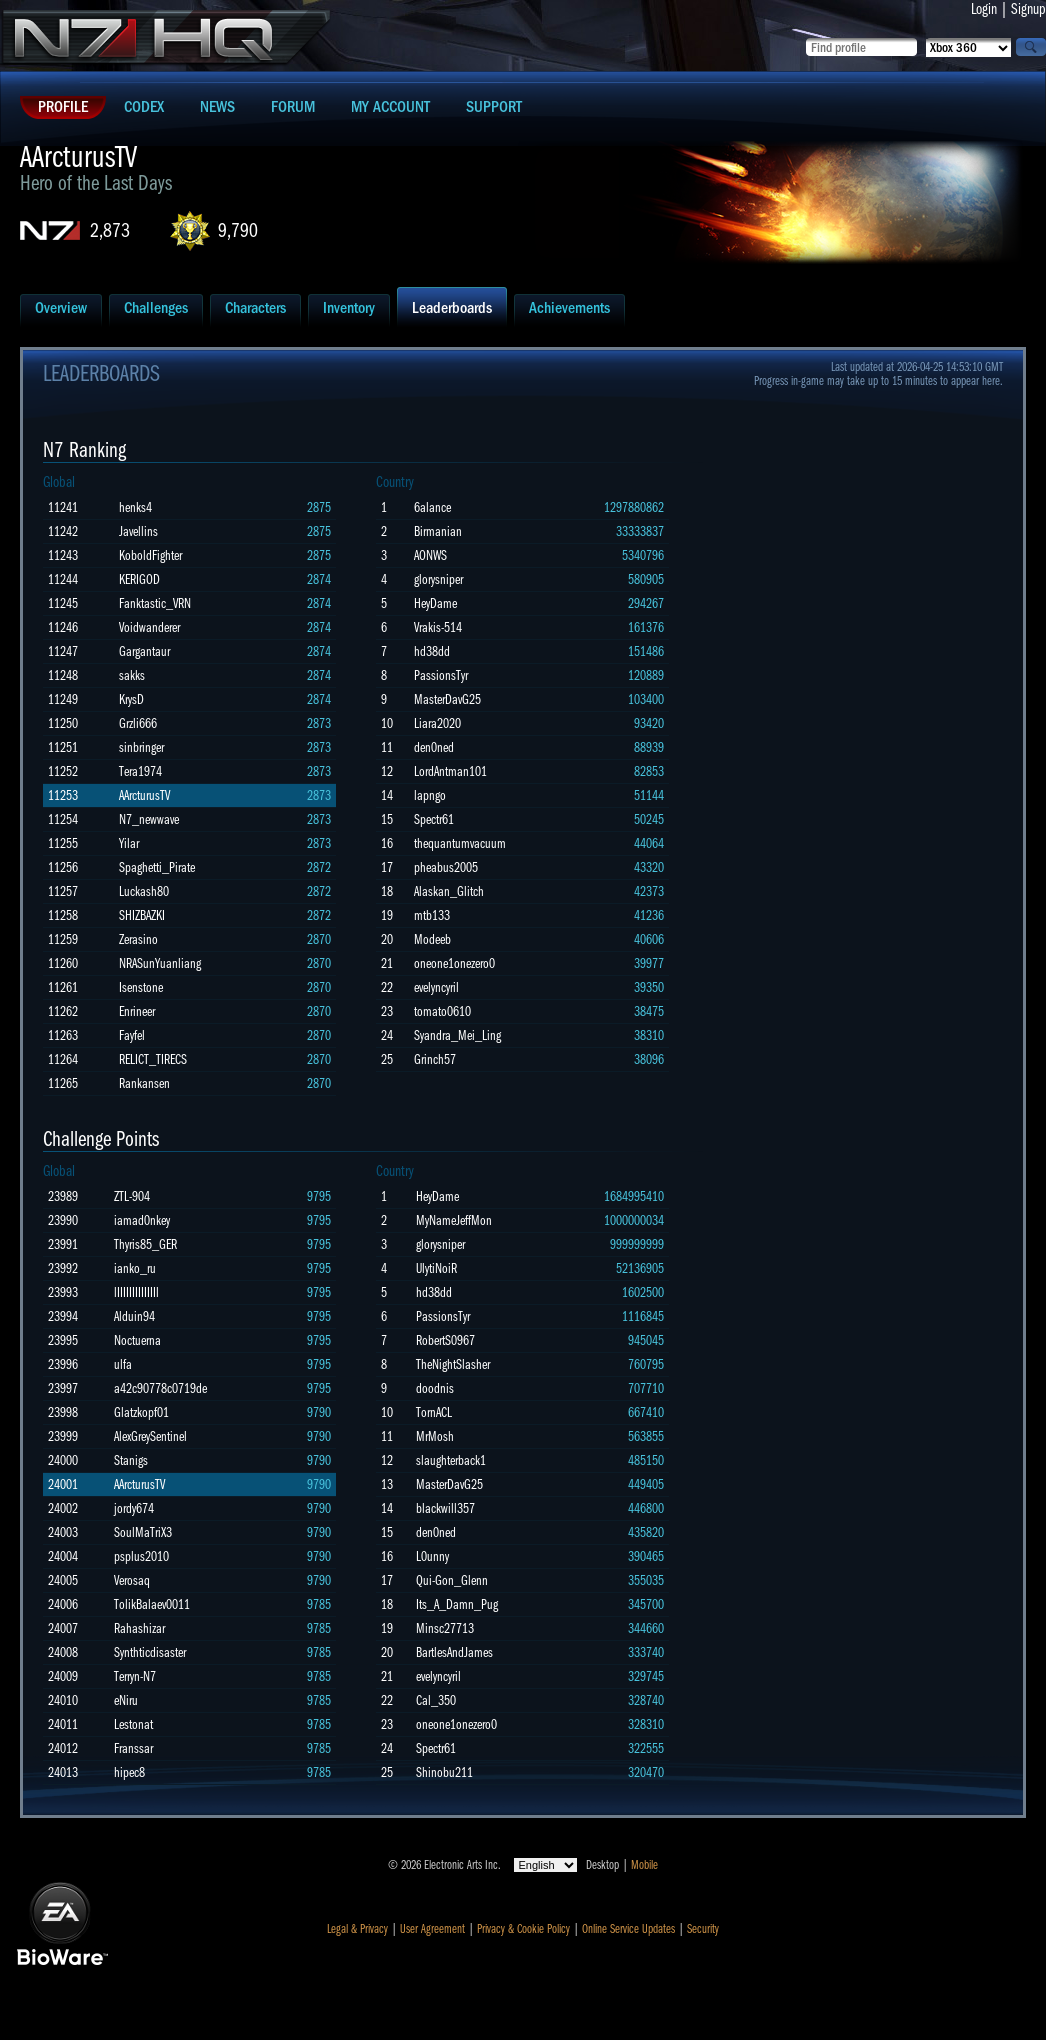  Describe the element at coordinates (445, 1340) in the screenshot. I see `RobertS0967` at that location.